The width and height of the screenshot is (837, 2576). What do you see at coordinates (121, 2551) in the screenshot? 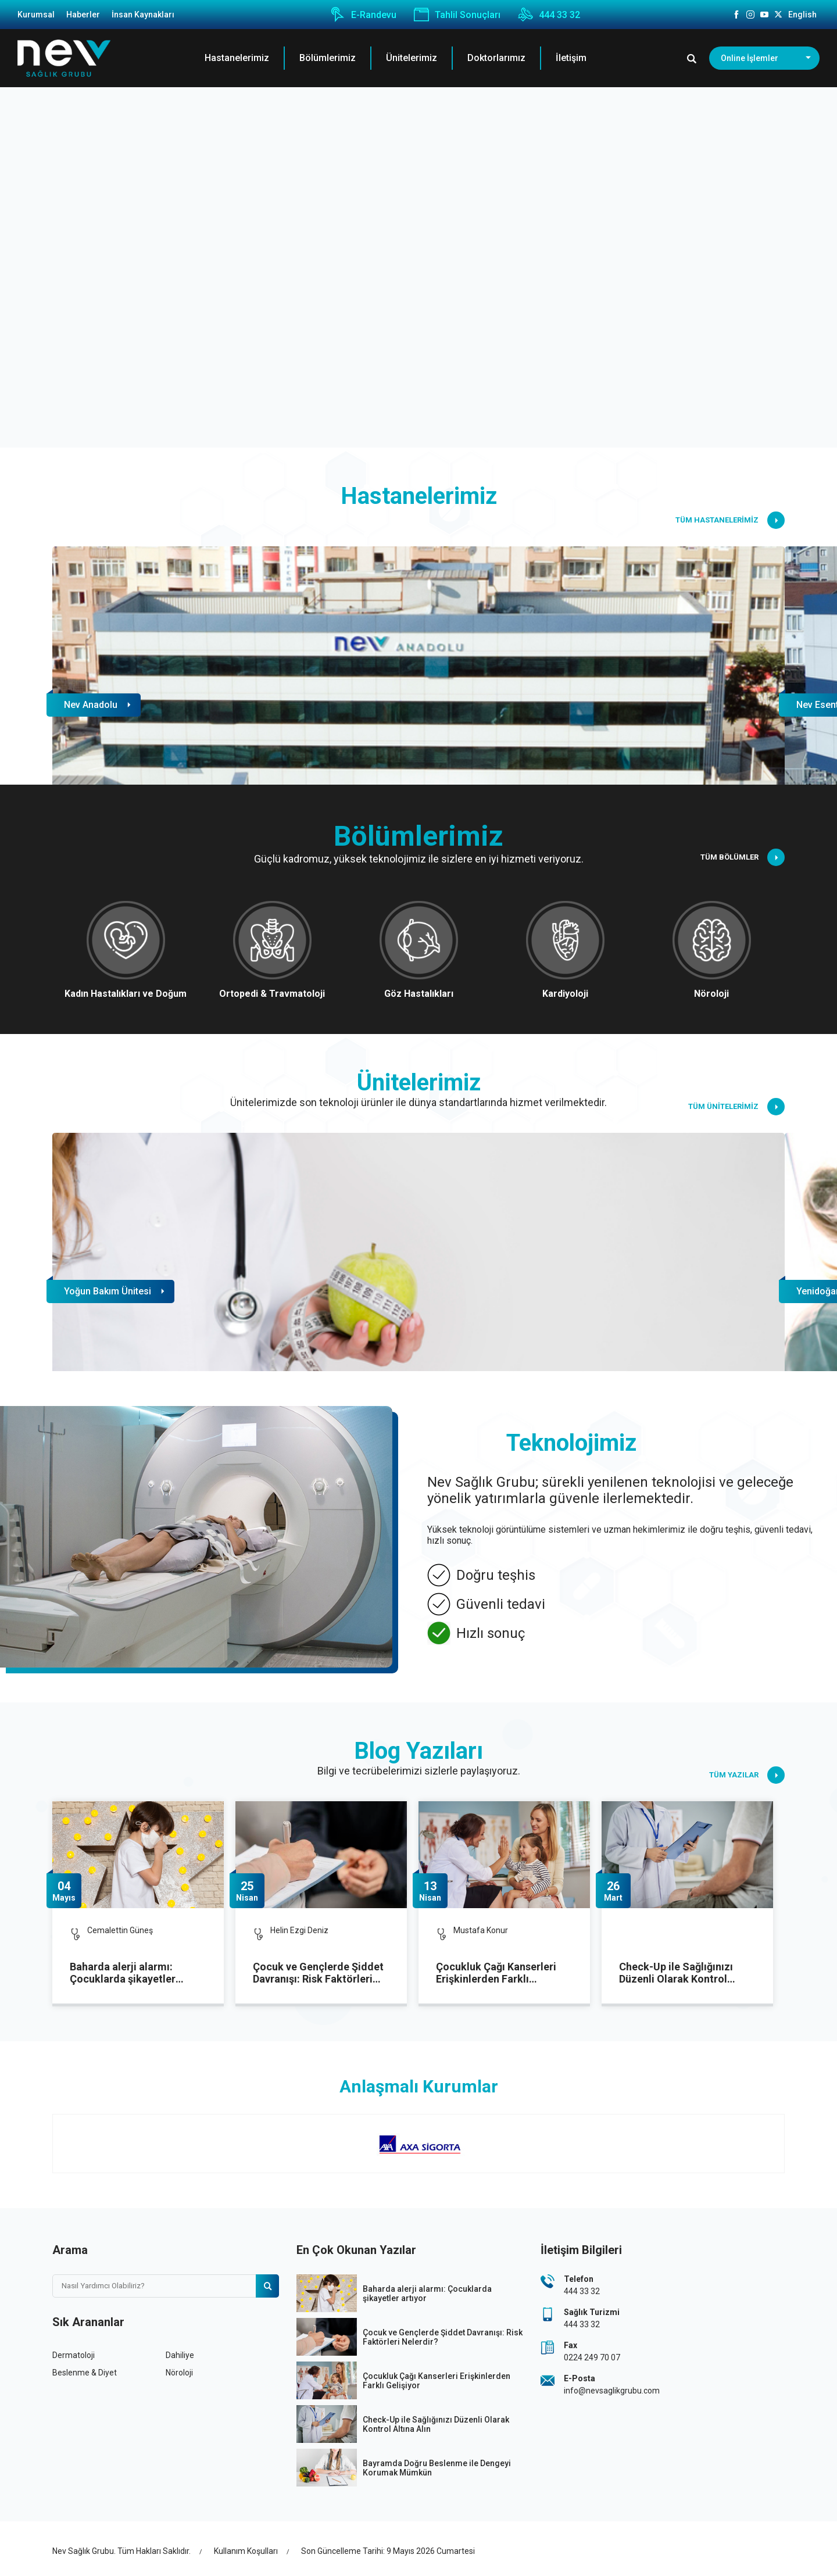
I see `Nev Sağlık Grubu. Tüm Hakları Saklıdır.` at bounding box center [121, 2551].